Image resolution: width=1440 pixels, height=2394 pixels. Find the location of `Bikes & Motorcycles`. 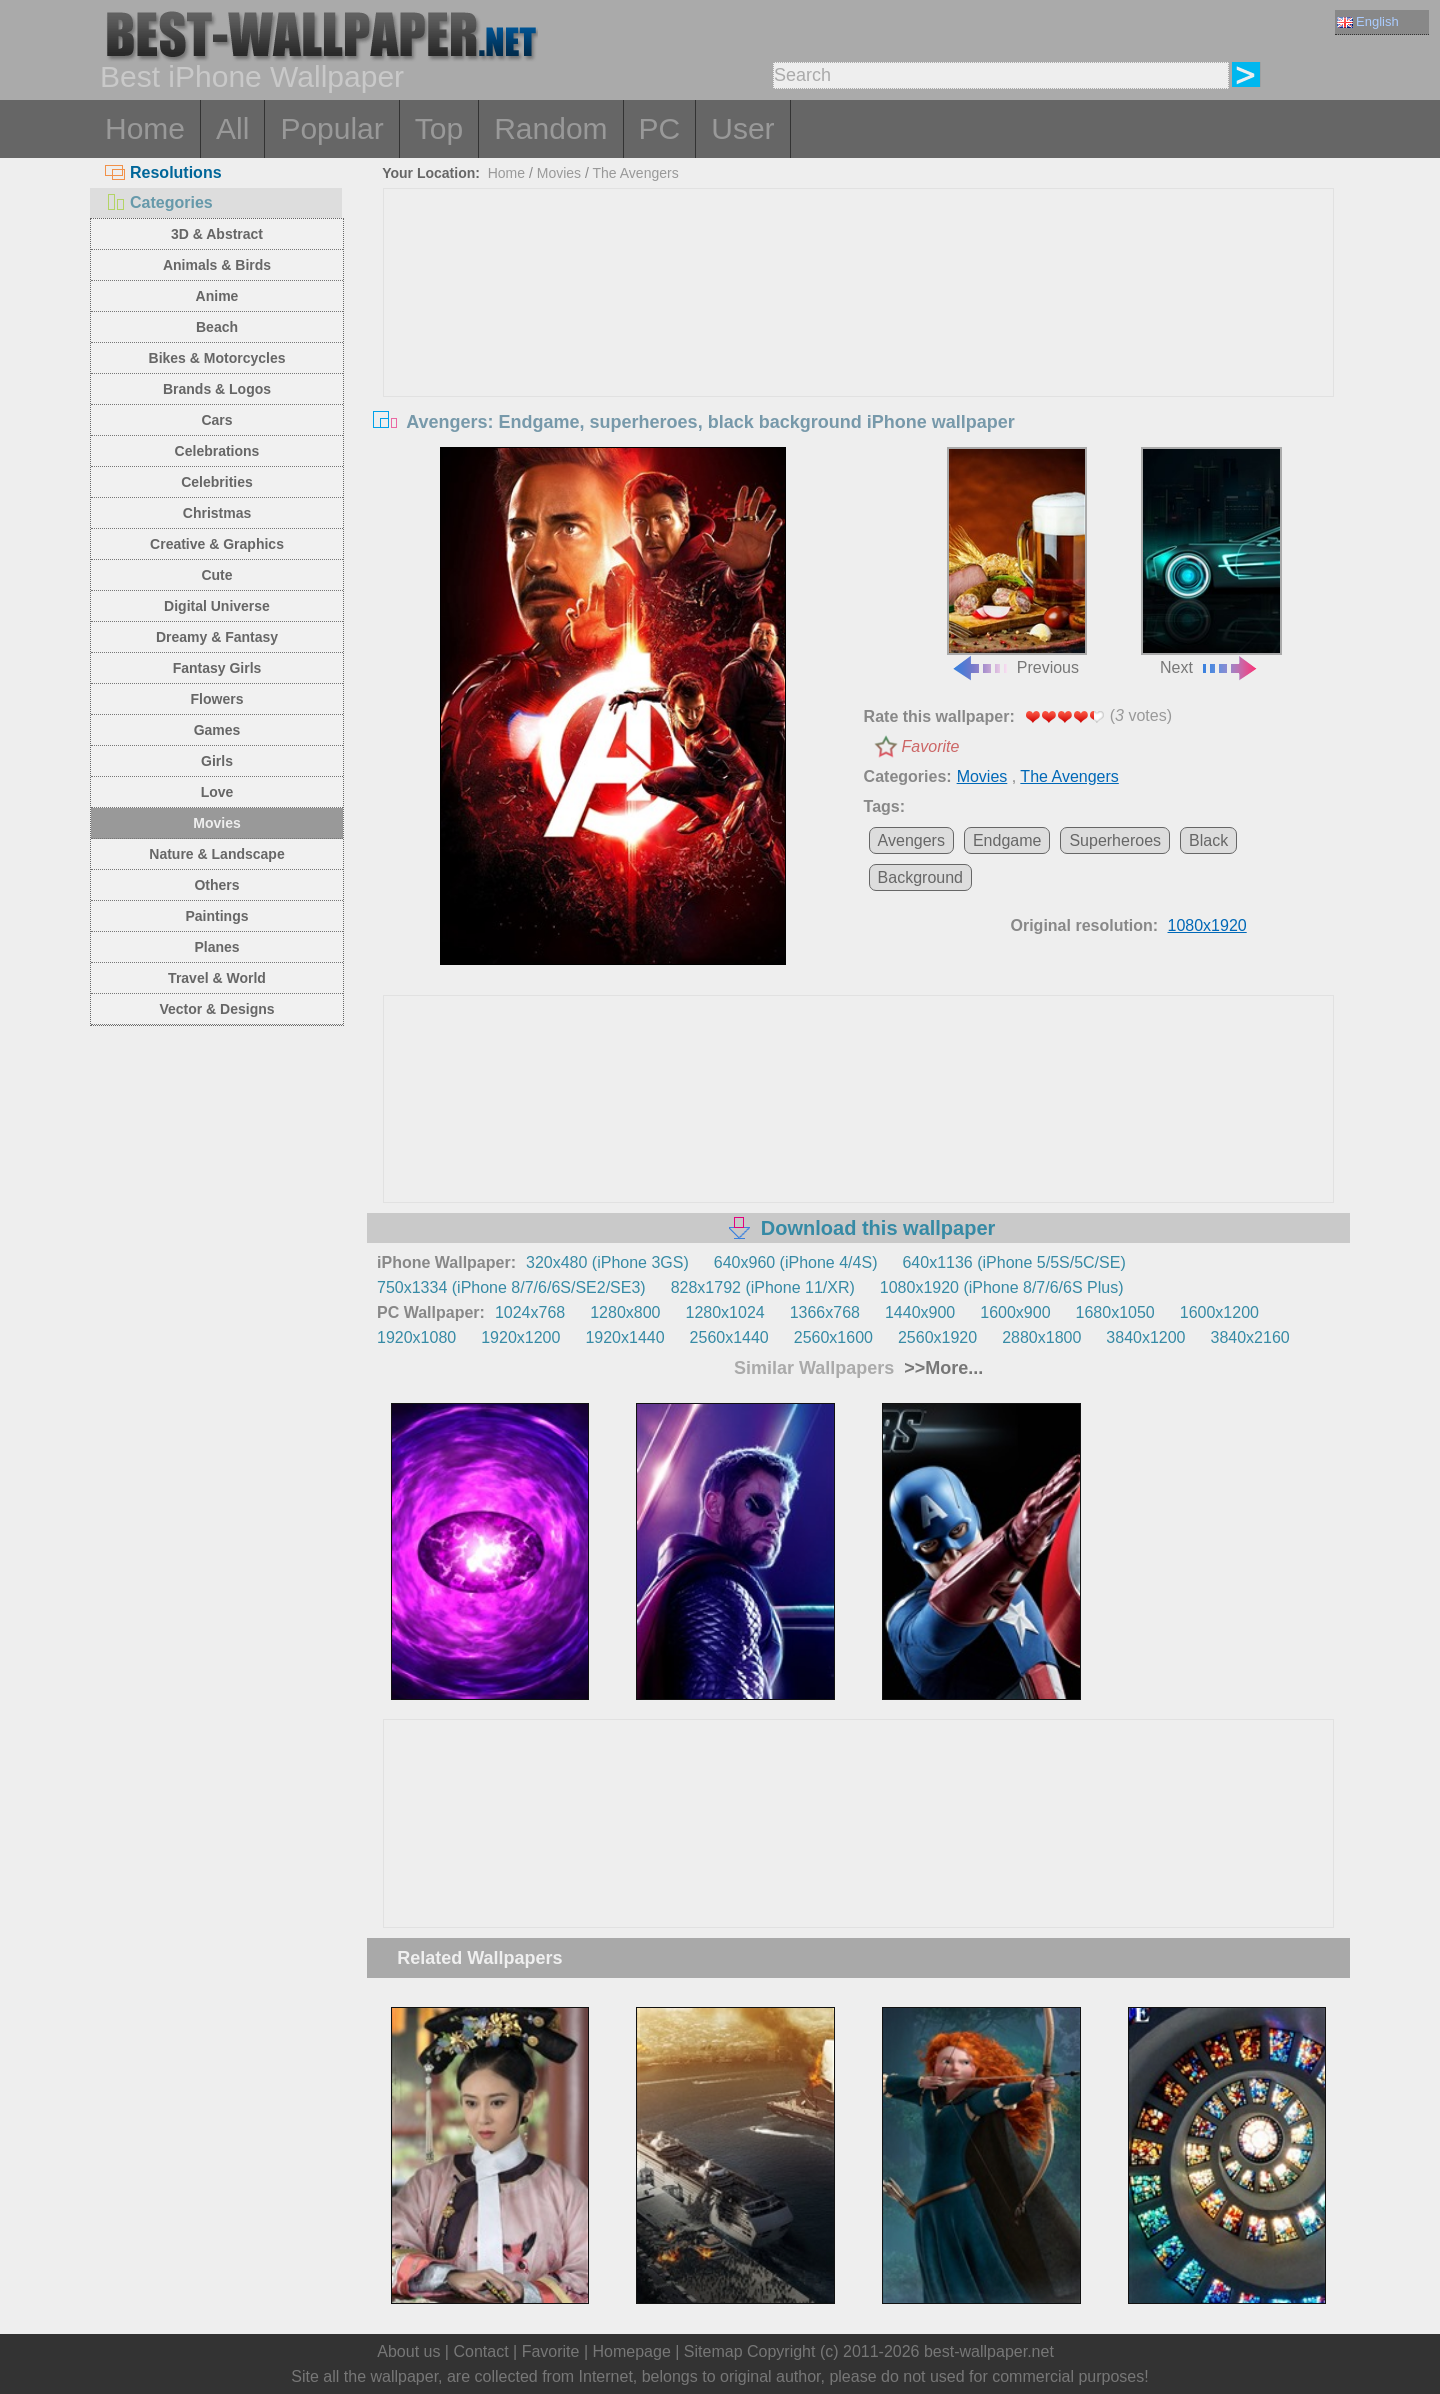

Bikes & Motorcycles is located at coordinates (217, 358).